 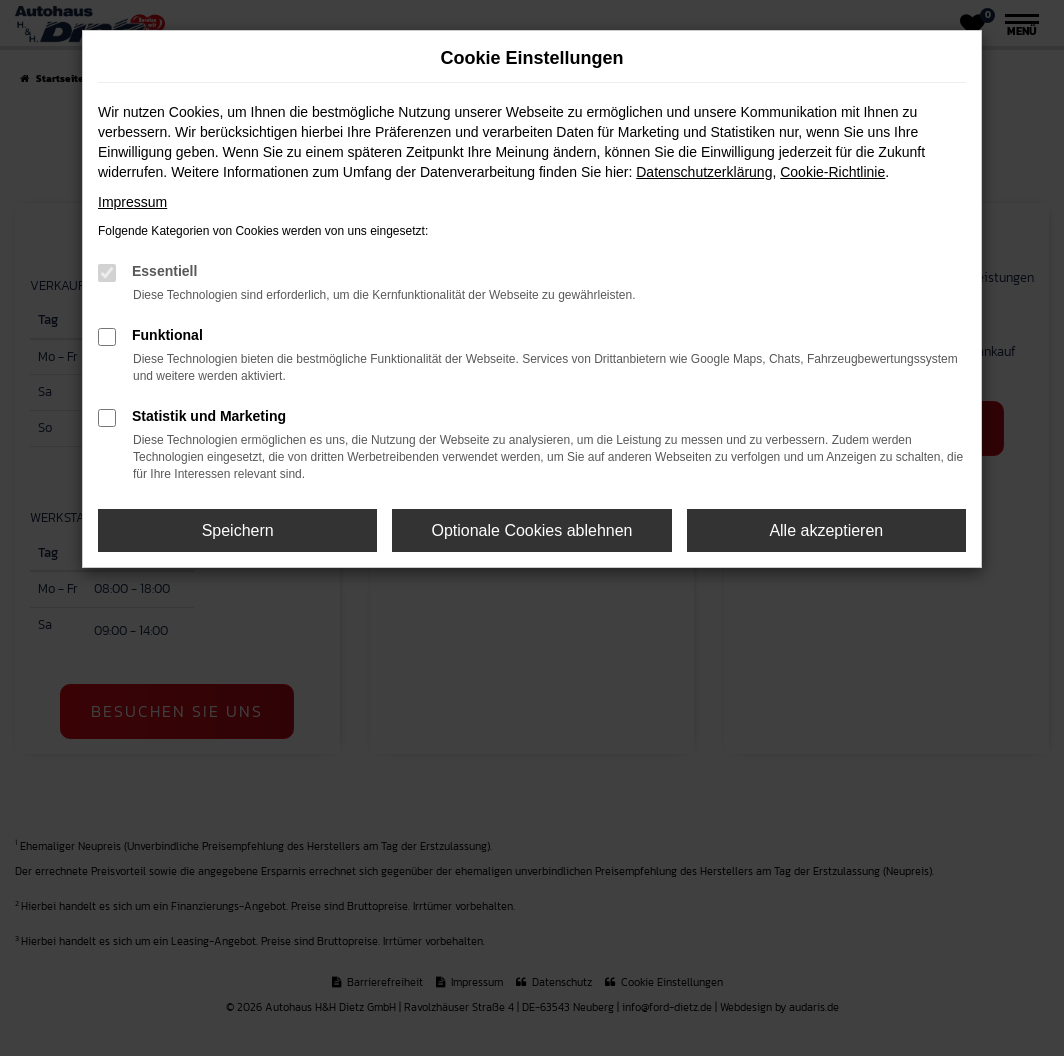 I want to click on Optionale Cookies ablehnen, so click(x=531, y=530).